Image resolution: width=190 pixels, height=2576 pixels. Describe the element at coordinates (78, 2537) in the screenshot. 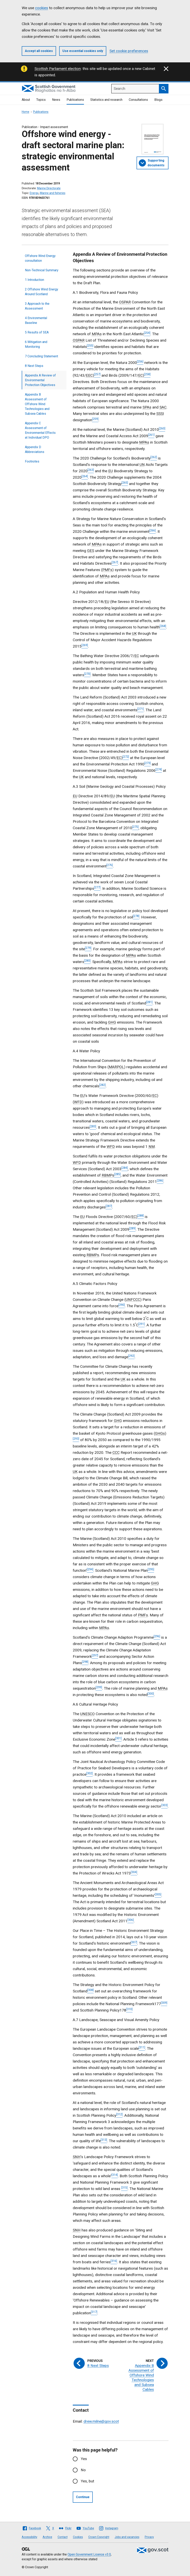

I see `Cookies` at that location.